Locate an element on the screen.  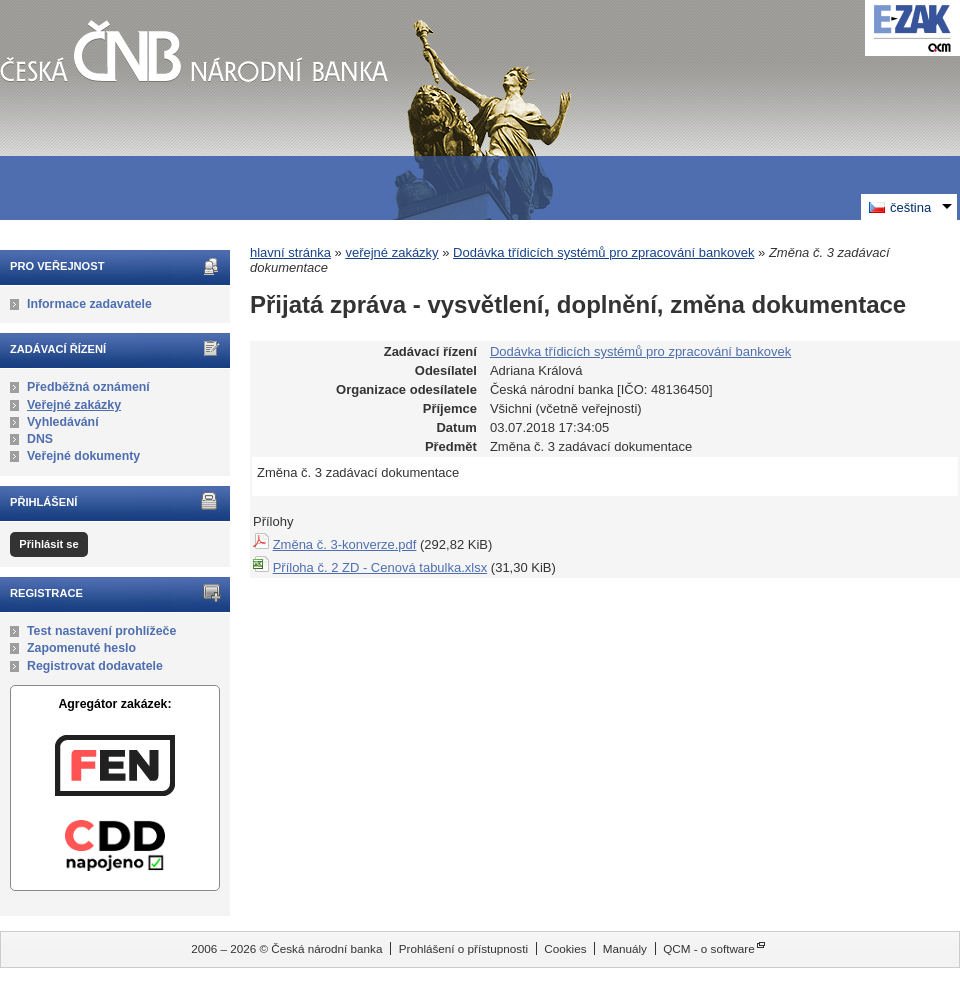
veřejné zakázky is located at coordinates (391, 252).